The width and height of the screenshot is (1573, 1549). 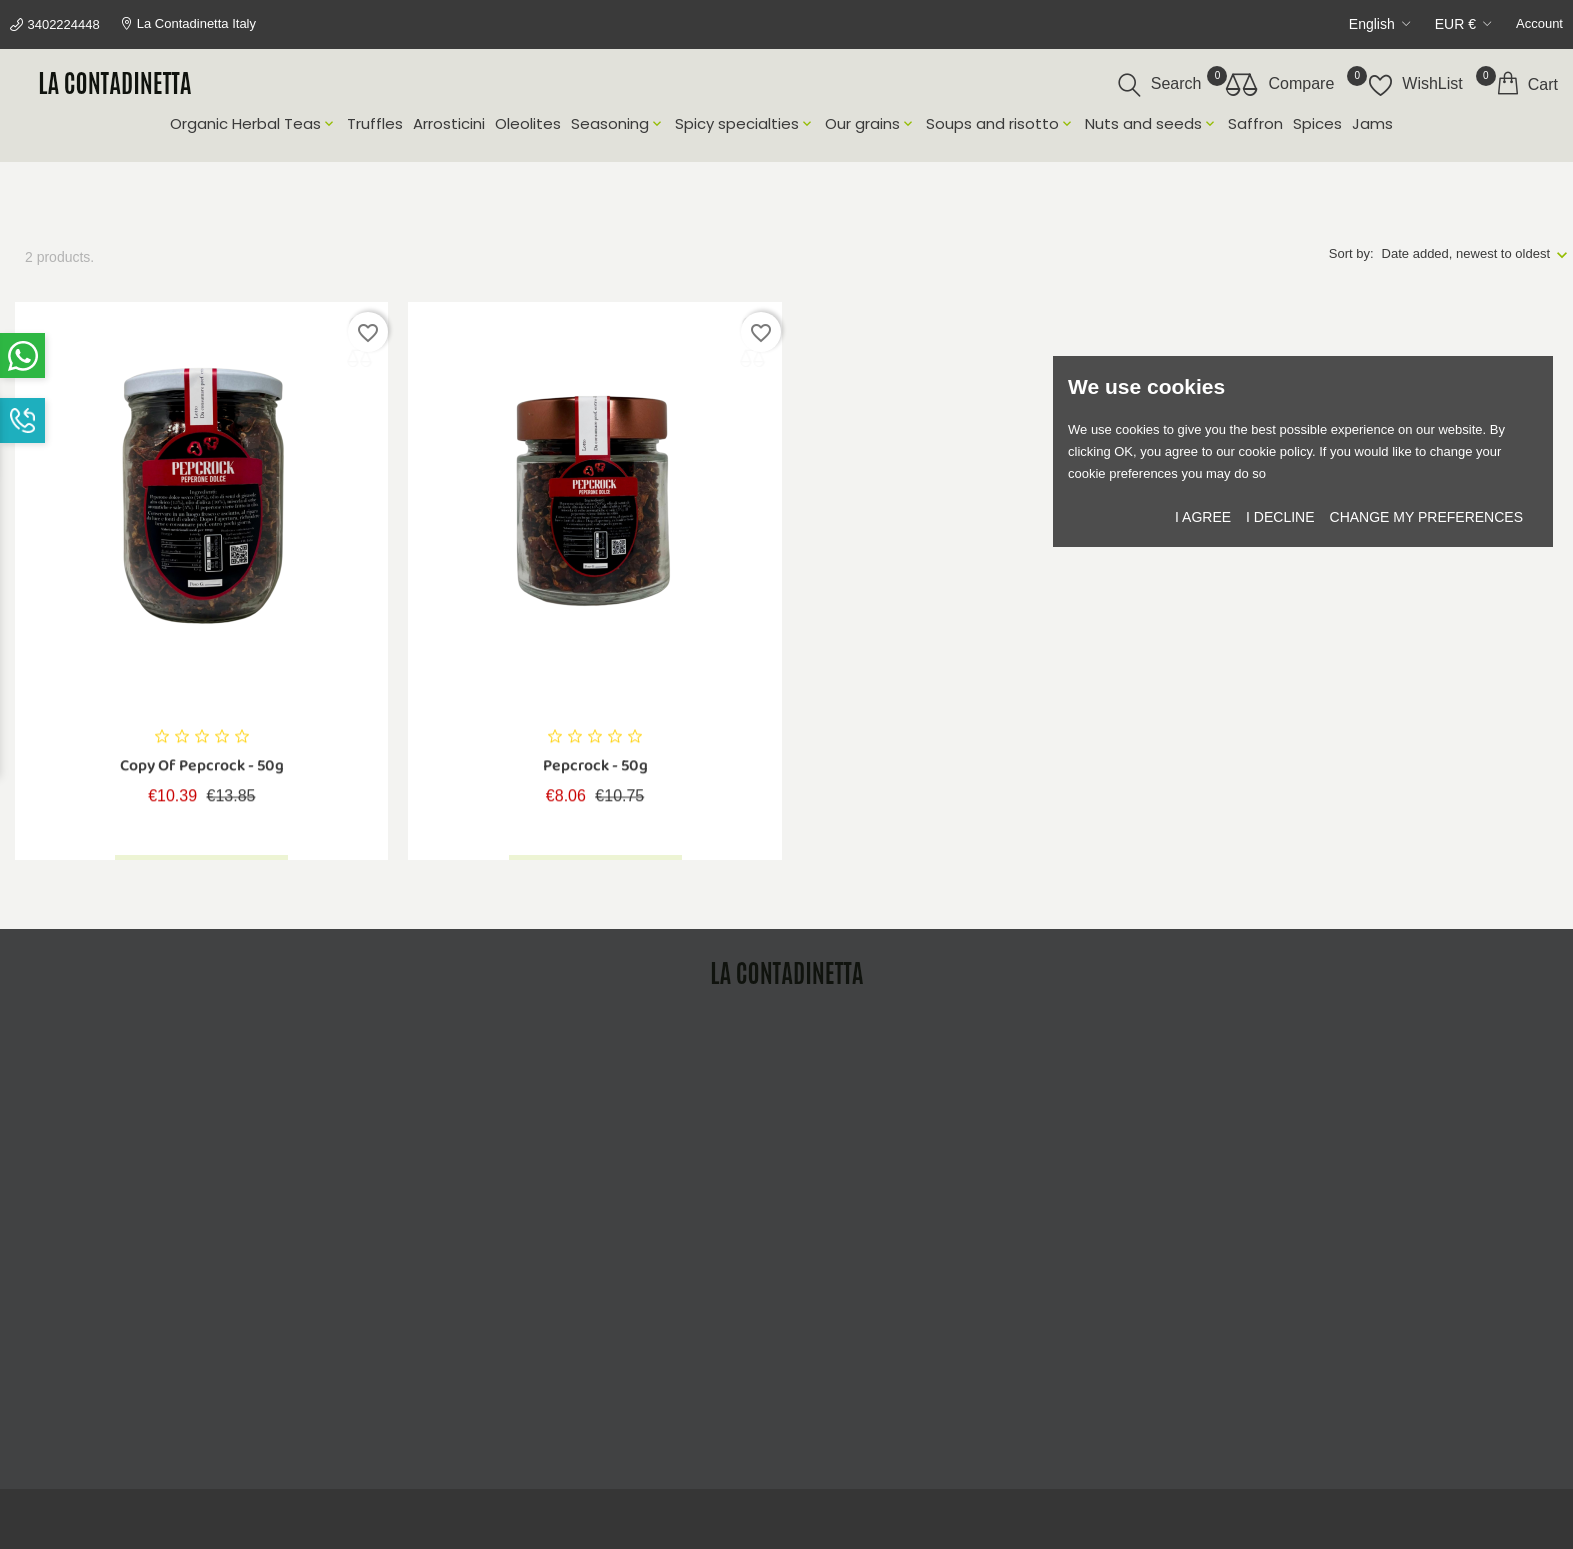 What do you see at coordinates (1317, 124) in the screenshot?
I see `Spices` at bounding box center [1317, 124].